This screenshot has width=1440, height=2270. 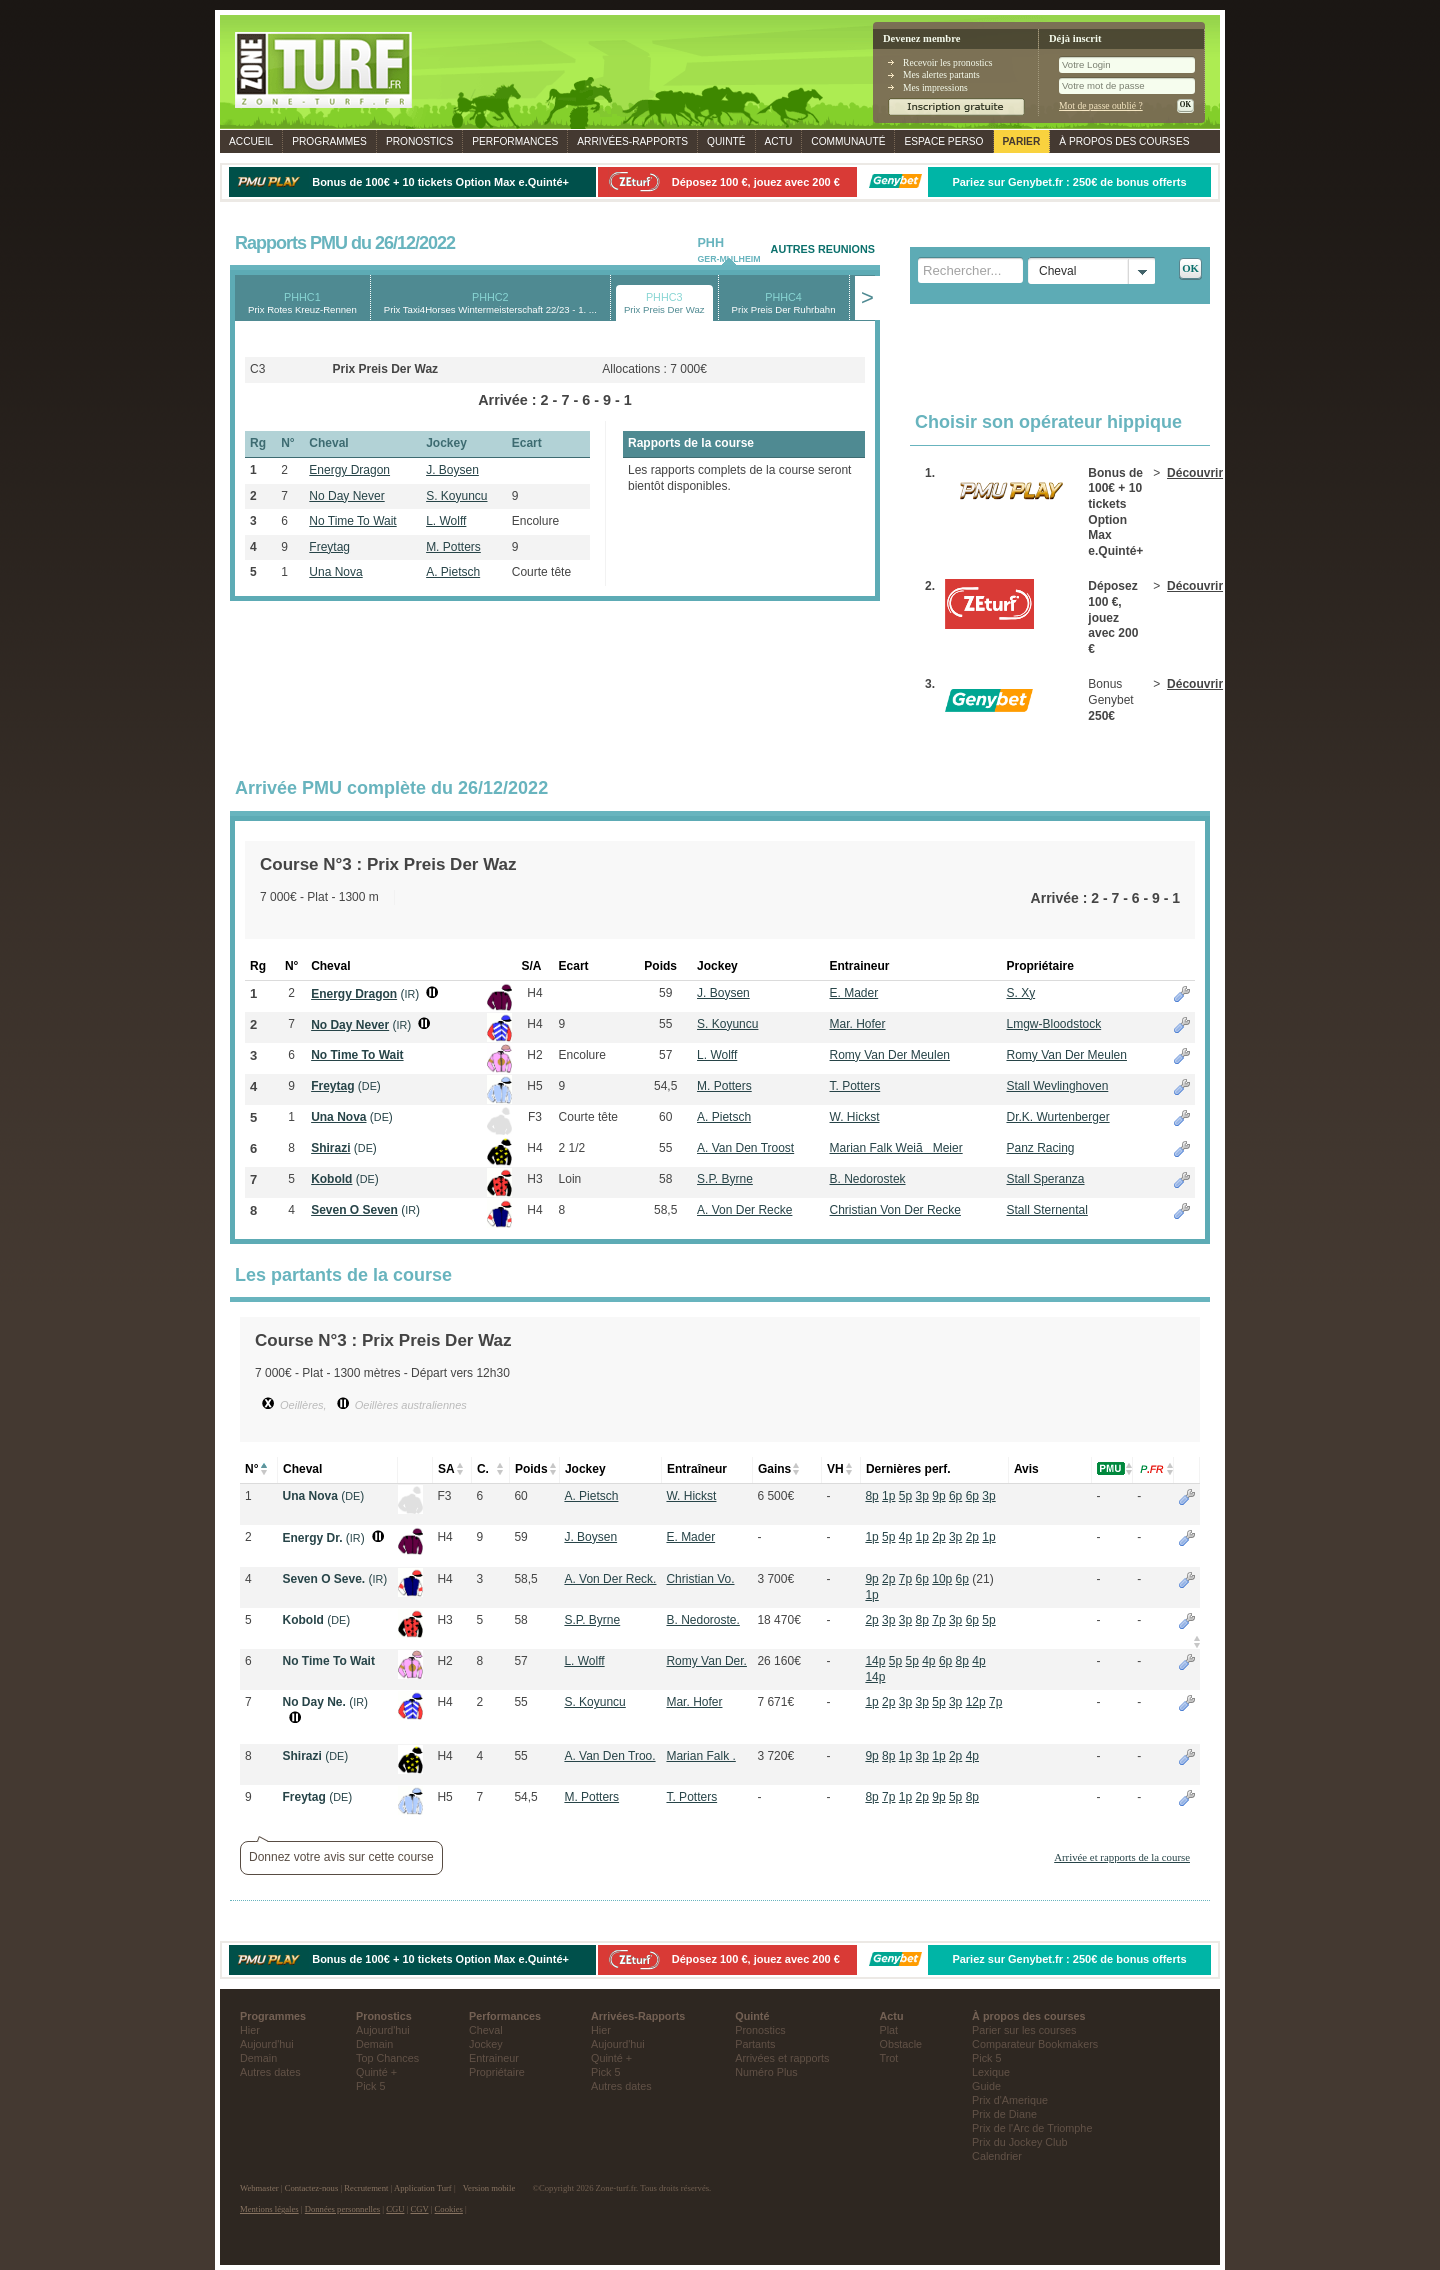 I want to click on A. Von Der Recke, so click(x=744, y=1210).